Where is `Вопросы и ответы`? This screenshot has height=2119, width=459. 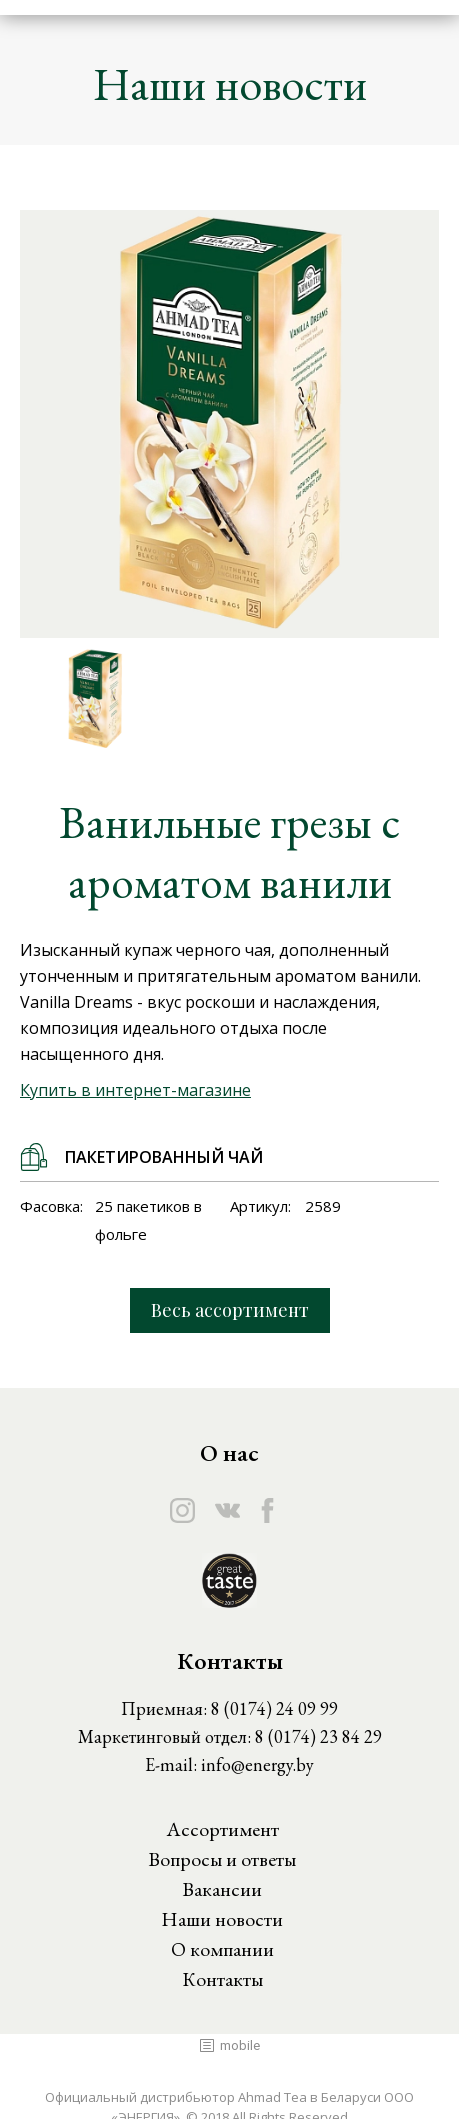
Вопросы и ответы is located at coordinates (222, 1859).